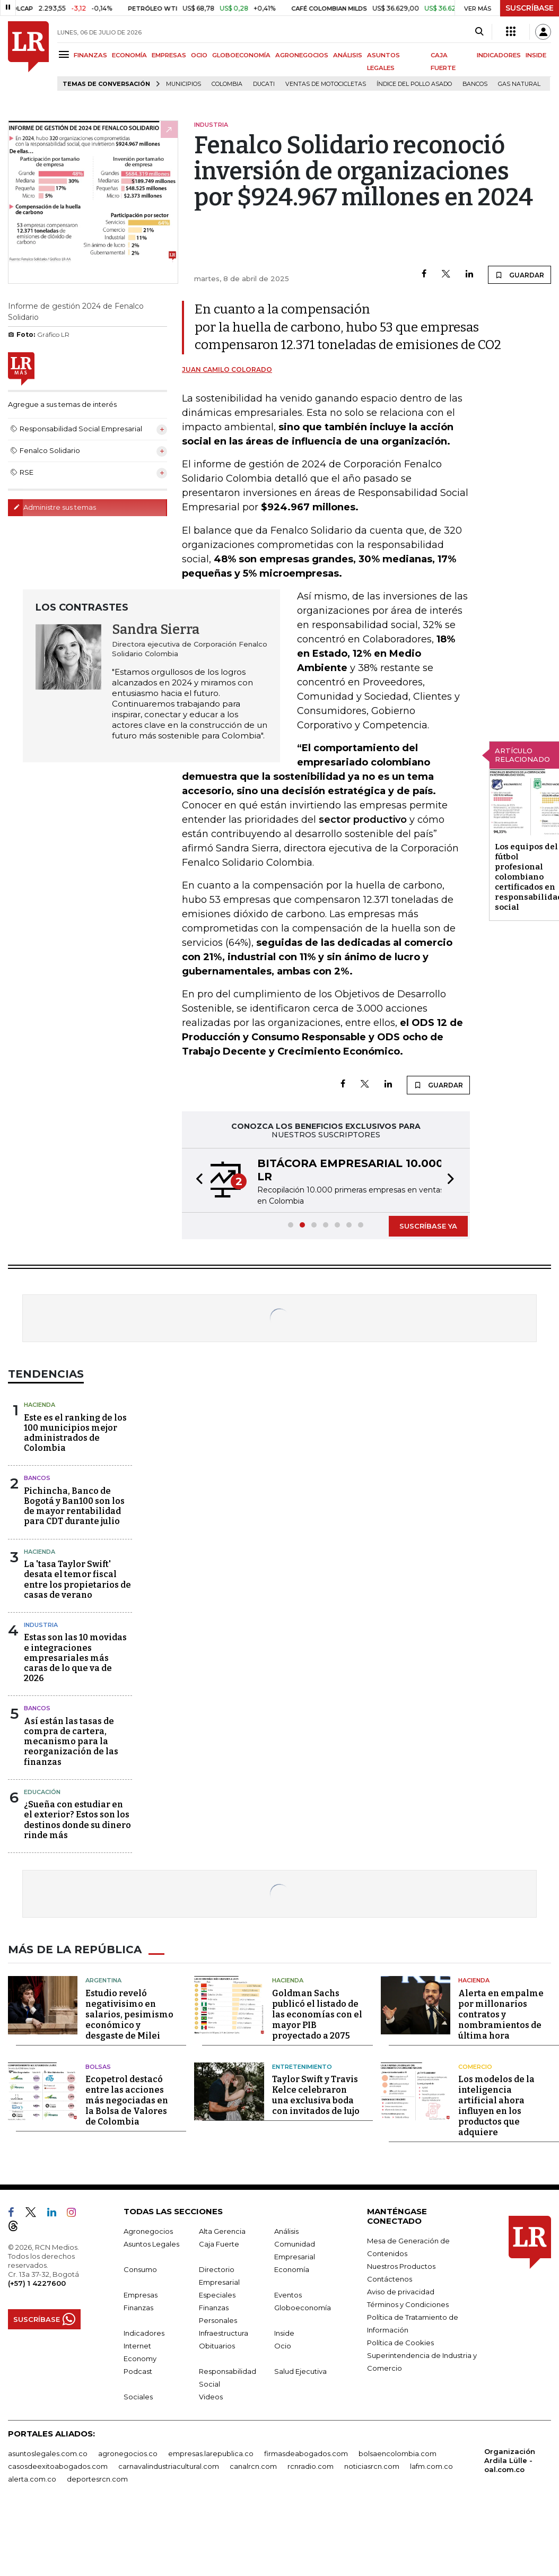 The height and width of the screenshot is (2576, 559). Describe the element at coordinates (408, 2304) in the screenshot. I see `Términos y Condiciones` at that location.